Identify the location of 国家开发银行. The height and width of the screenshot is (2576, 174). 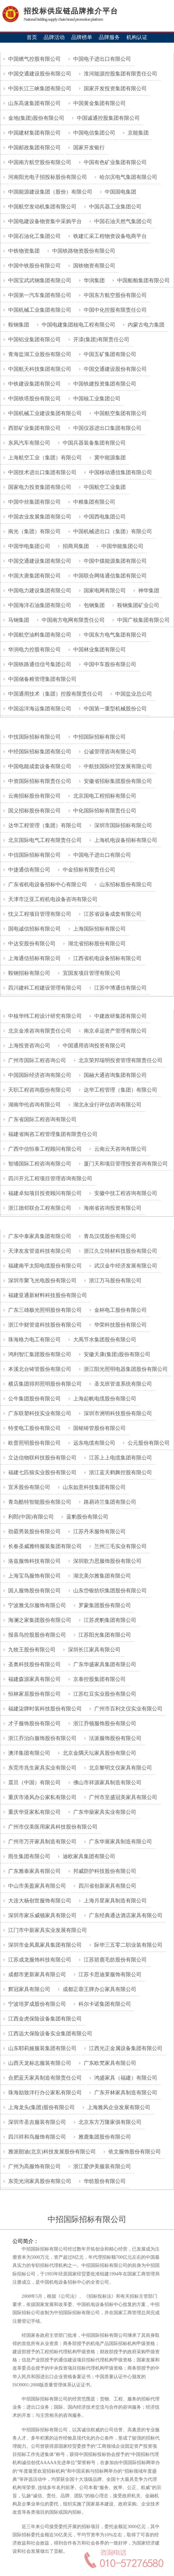
(88, 147).